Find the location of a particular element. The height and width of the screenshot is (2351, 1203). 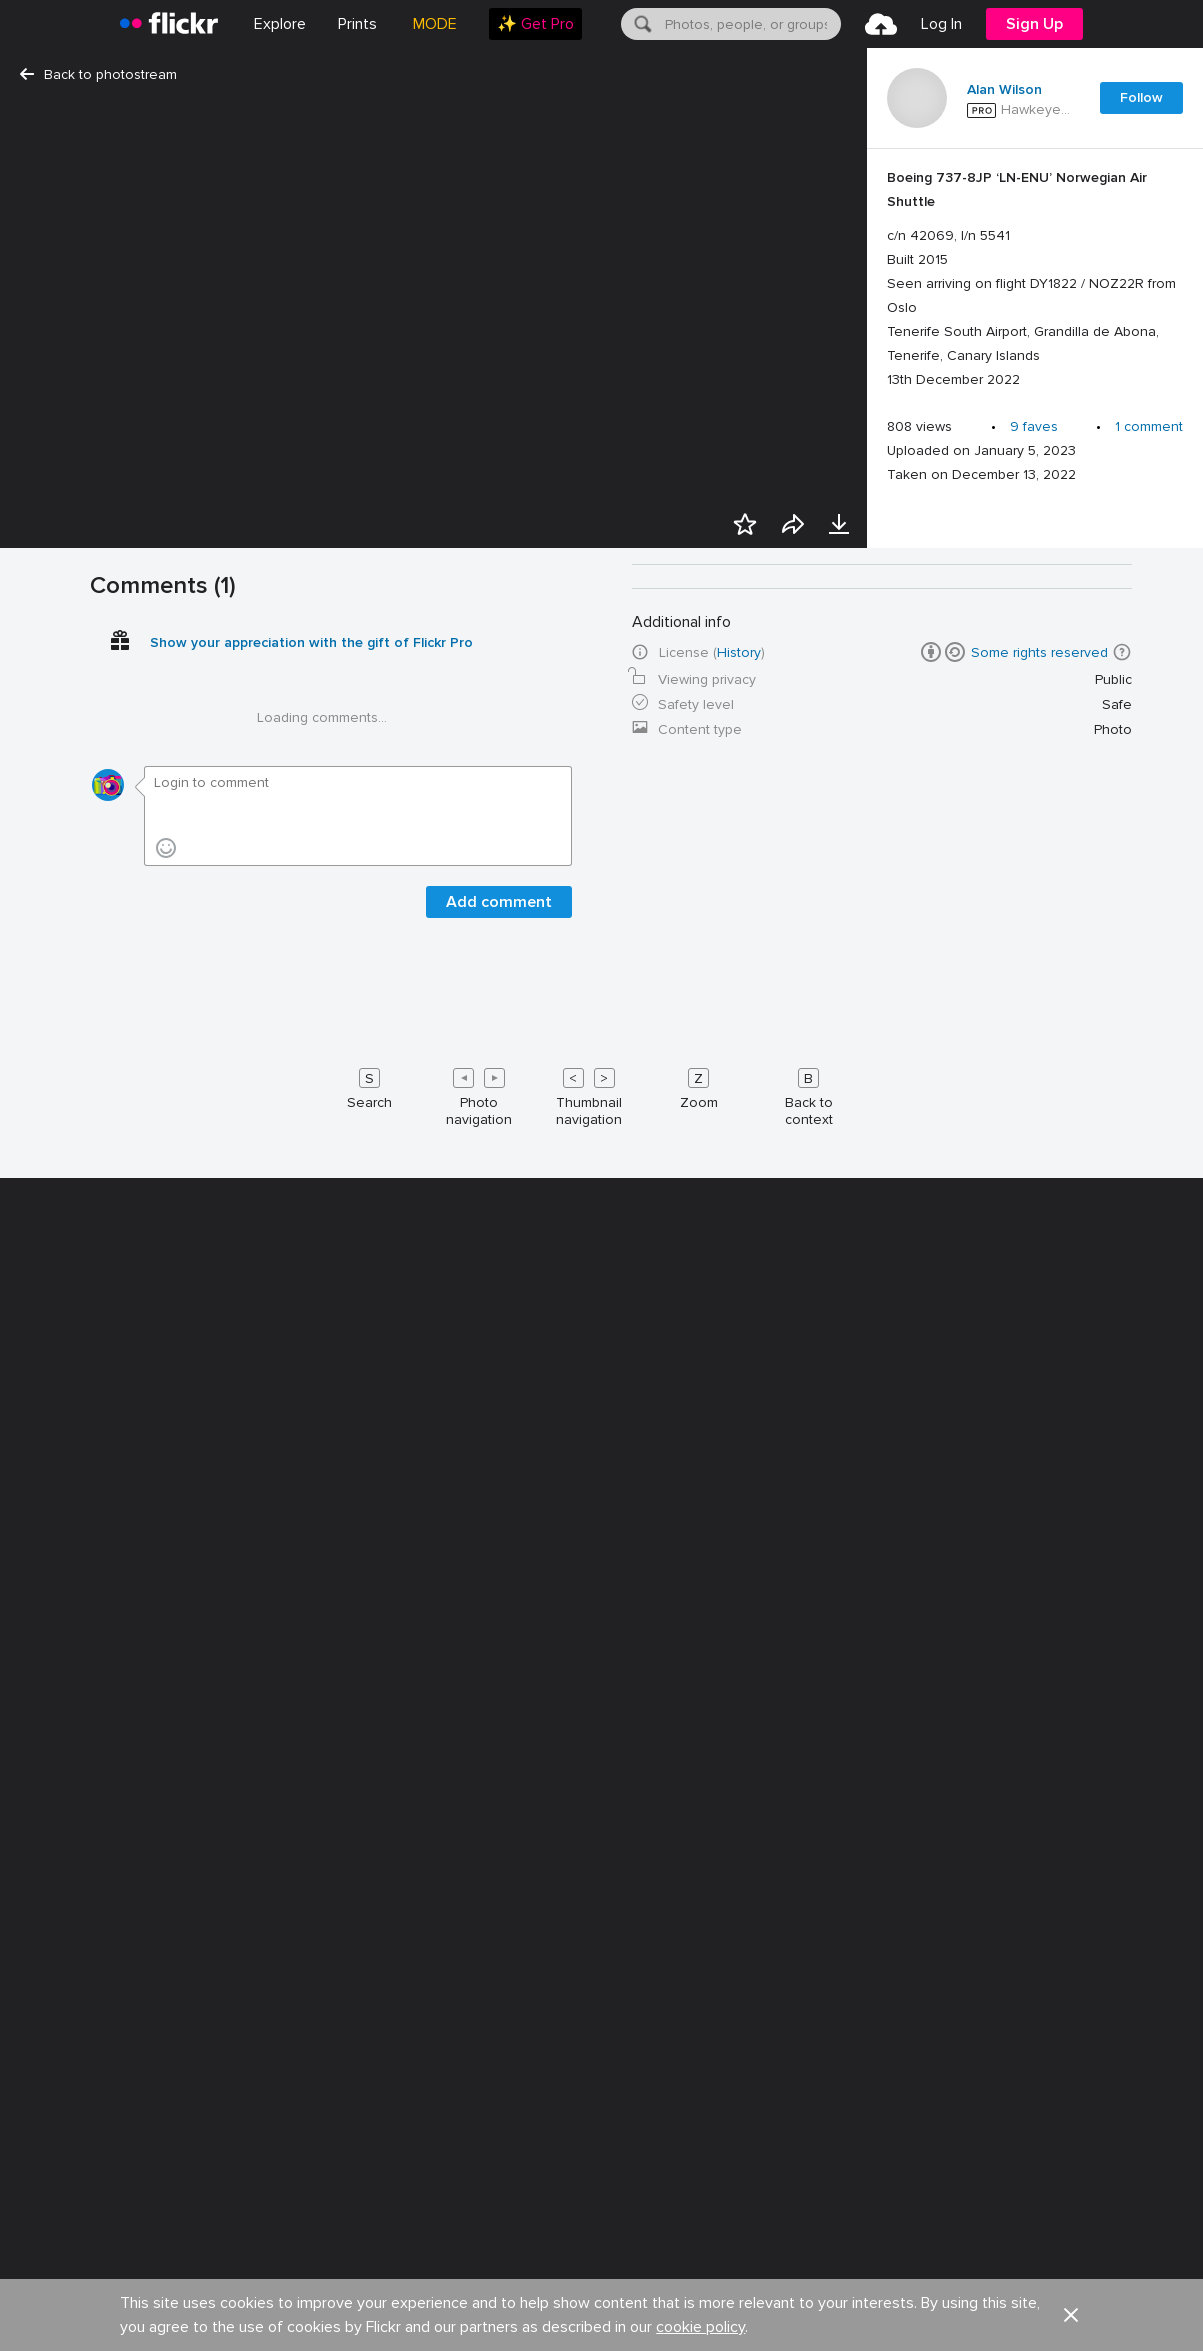

History [button] is located at coordinates (739, 1355).